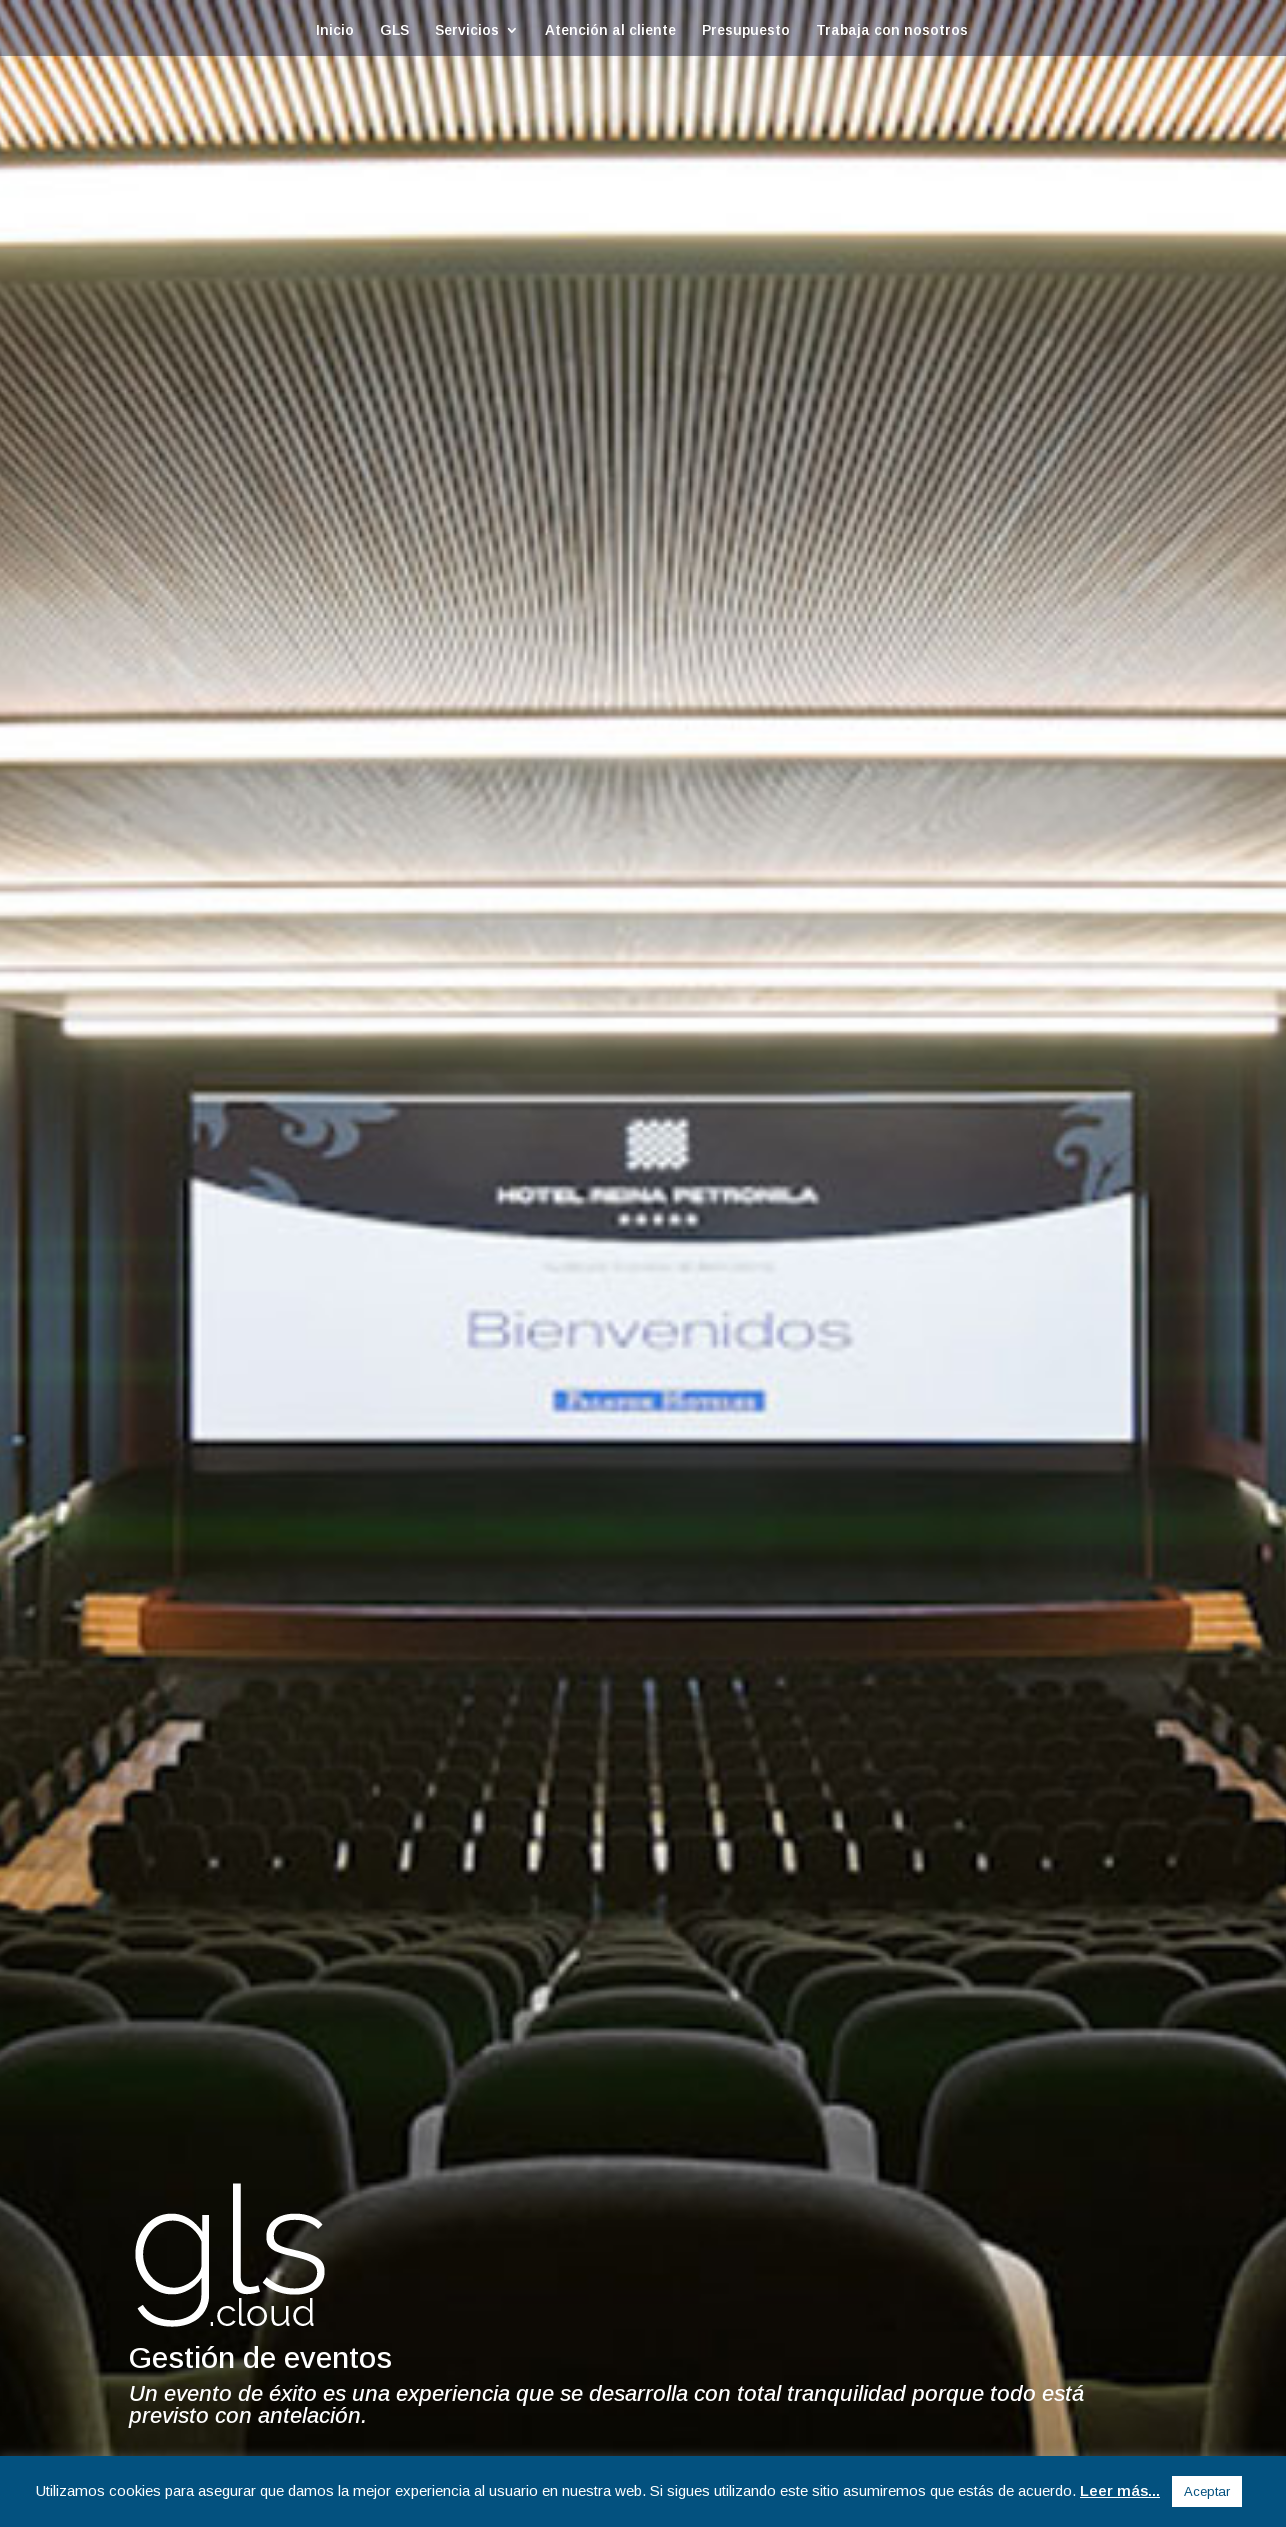 Image resolution: width=1286 pixels, height=2527 pixels. I want to click on Trabaja con nosotros, so click(892, 30).